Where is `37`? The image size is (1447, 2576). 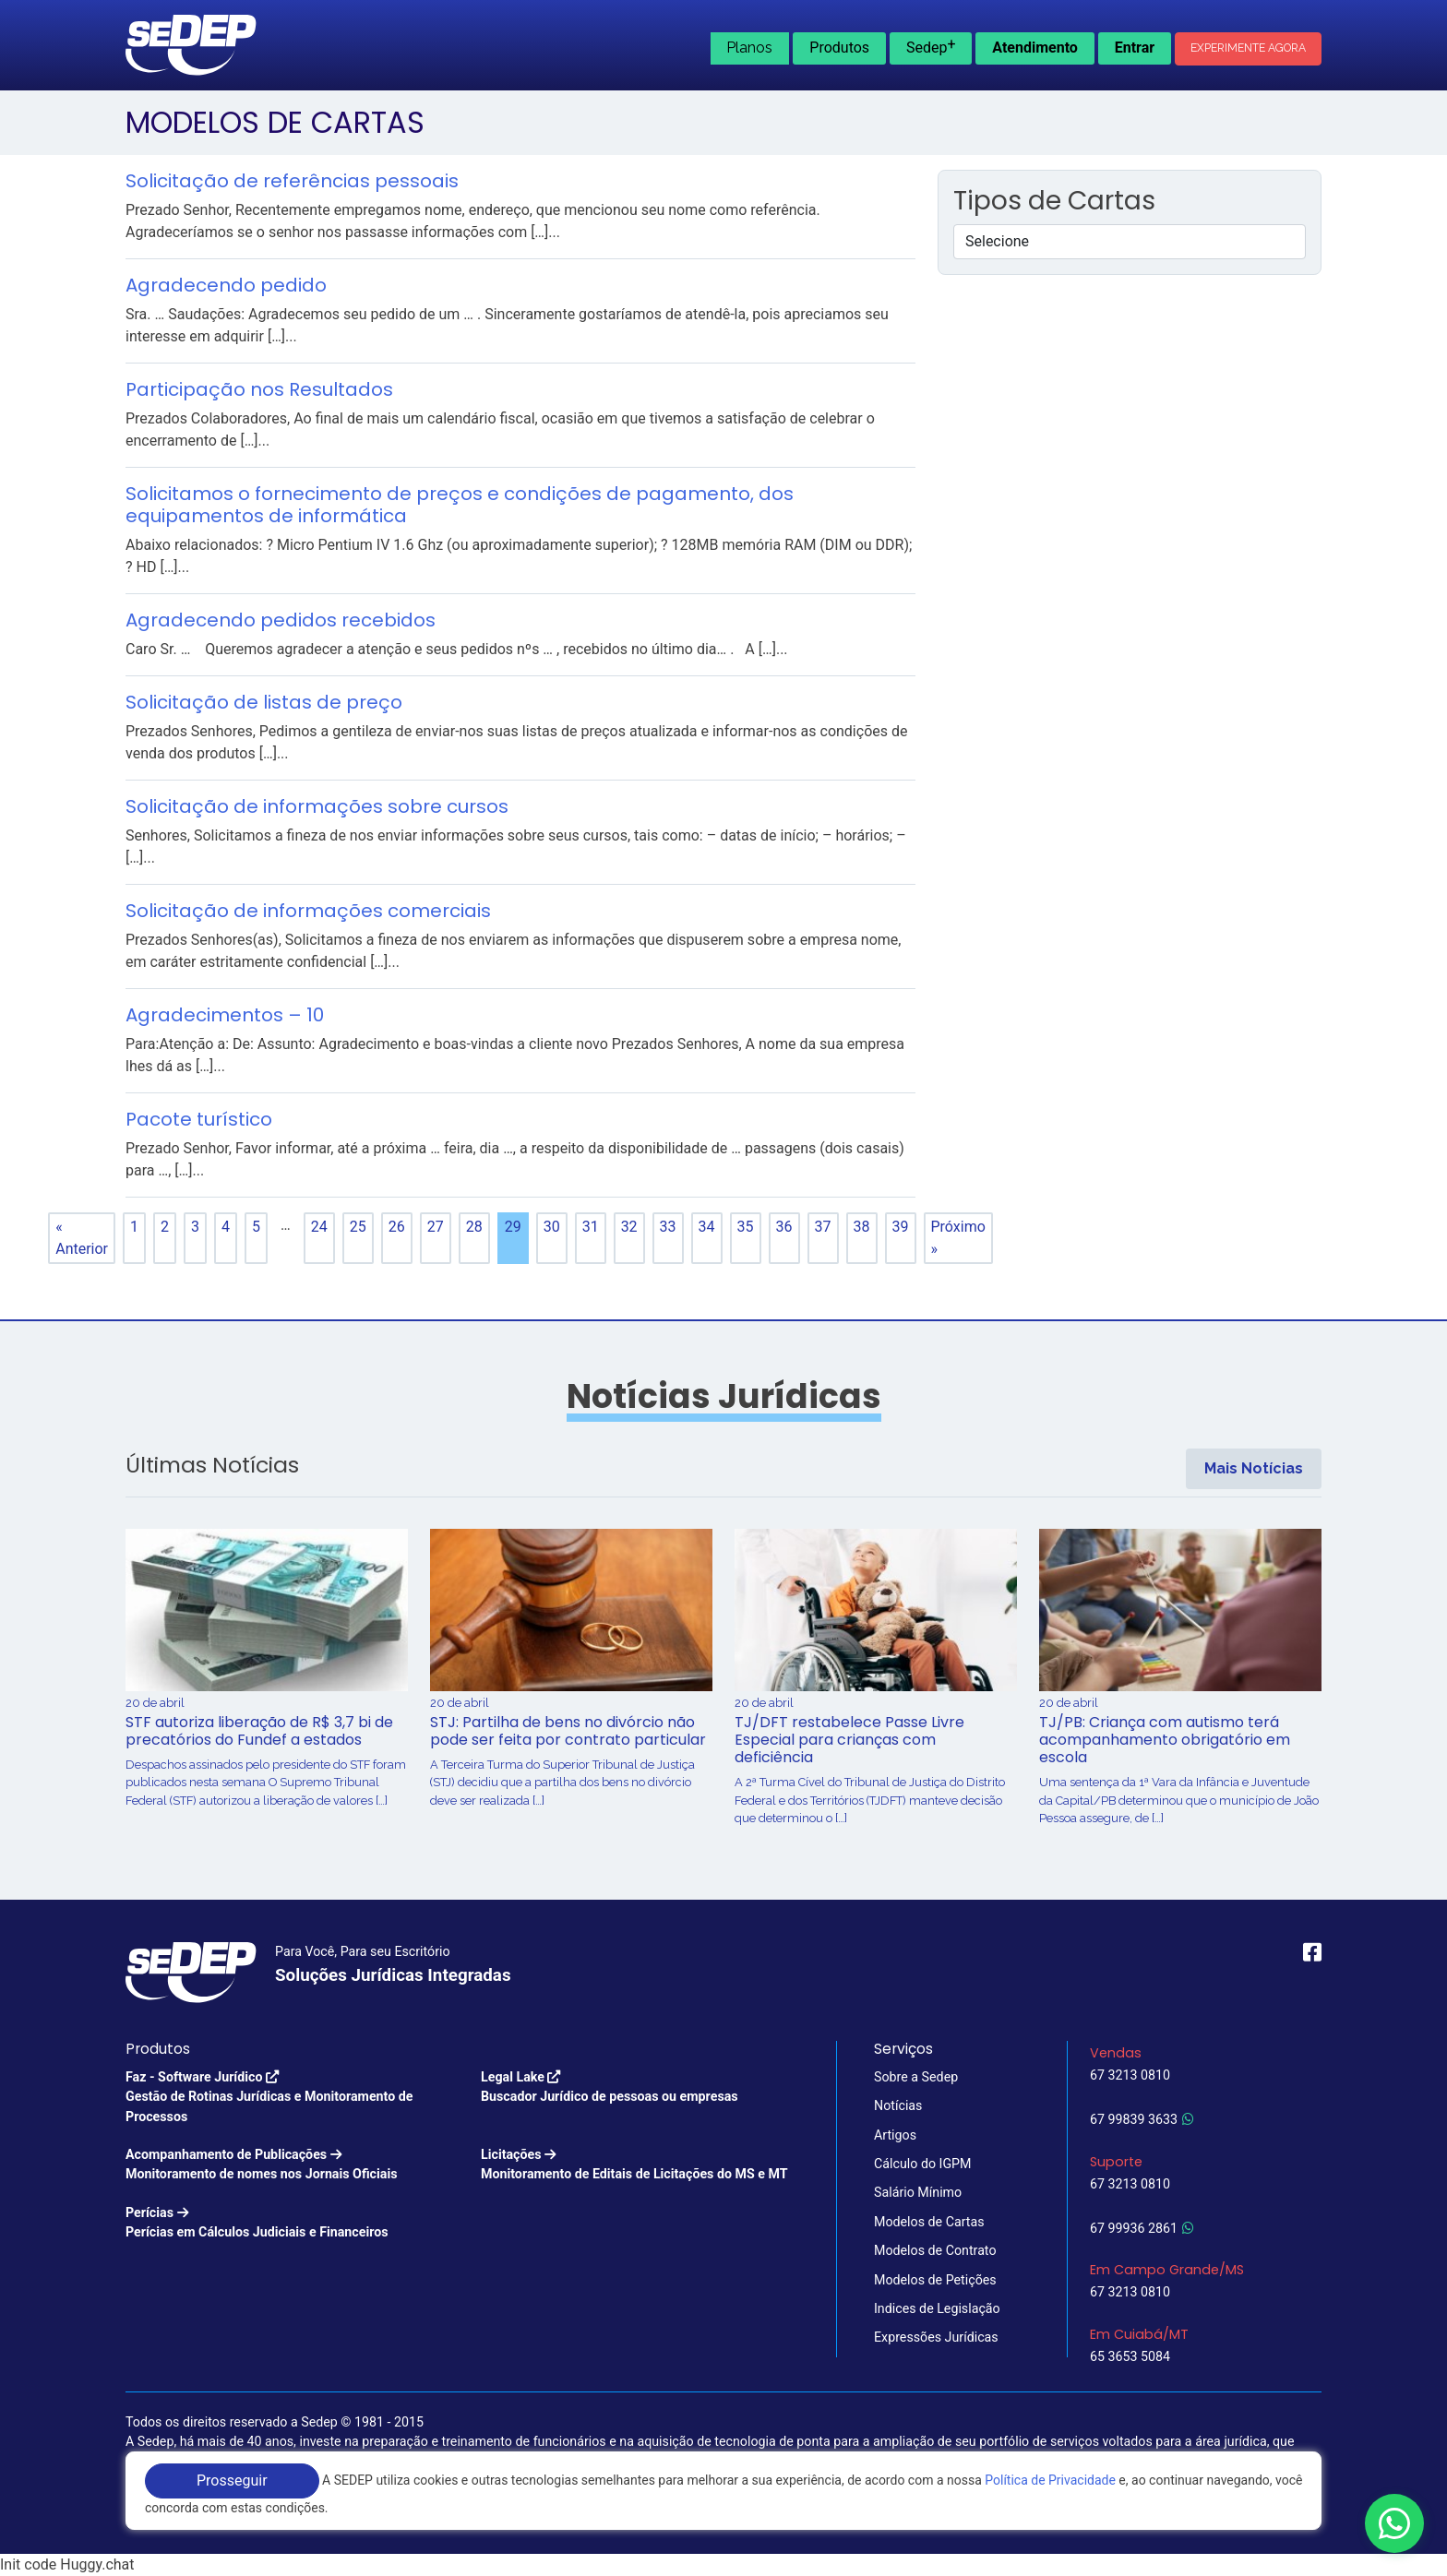
37 is located at coordinates (823, 1226).